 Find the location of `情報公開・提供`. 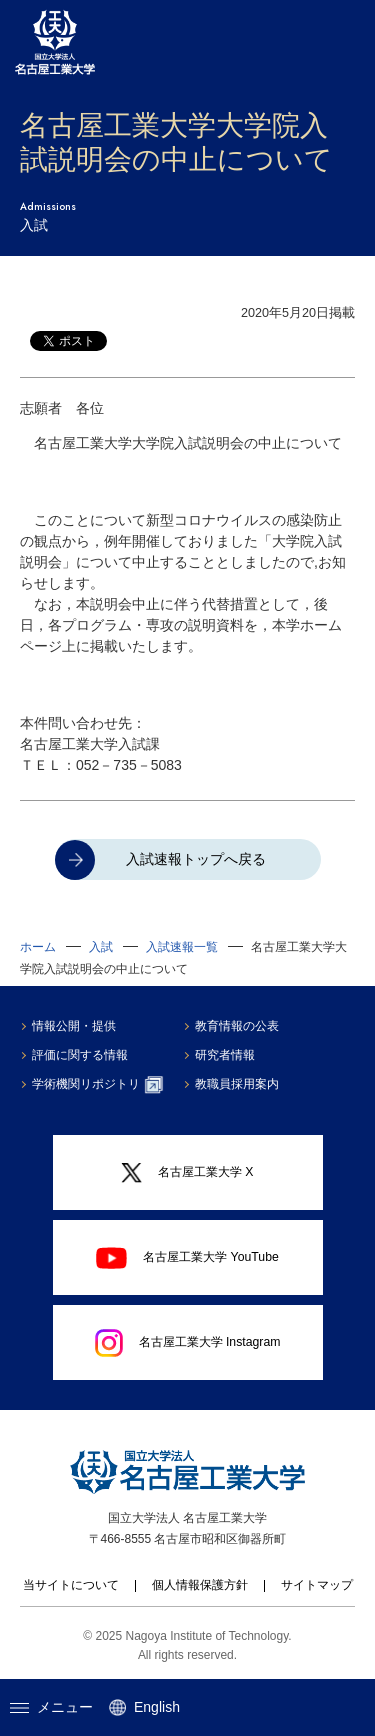

情報公開・提供 is located at coordinates (74, 1026).